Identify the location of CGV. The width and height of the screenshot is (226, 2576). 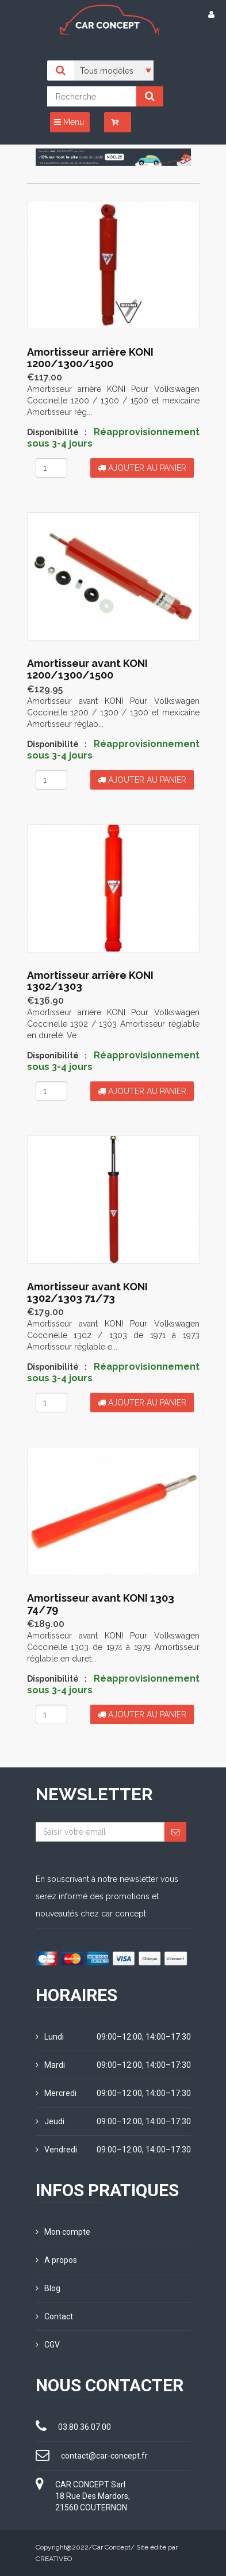
(48, 2344).